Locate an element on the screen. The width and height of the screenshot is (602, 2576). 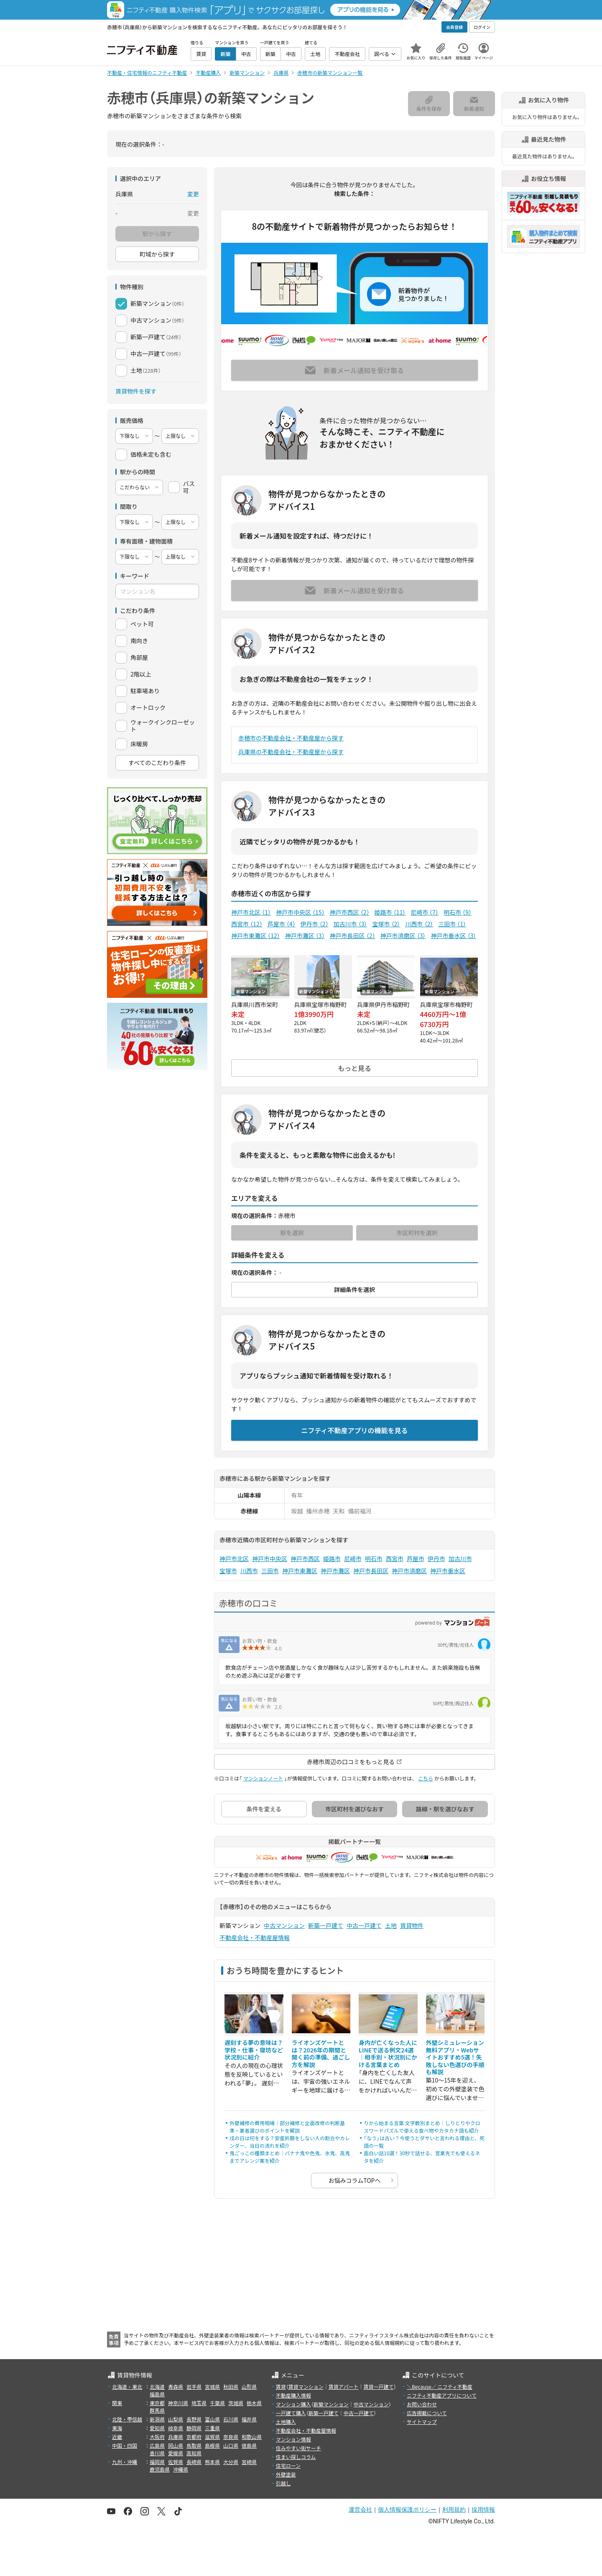
京都府 is located at coordinates (194, 2436).